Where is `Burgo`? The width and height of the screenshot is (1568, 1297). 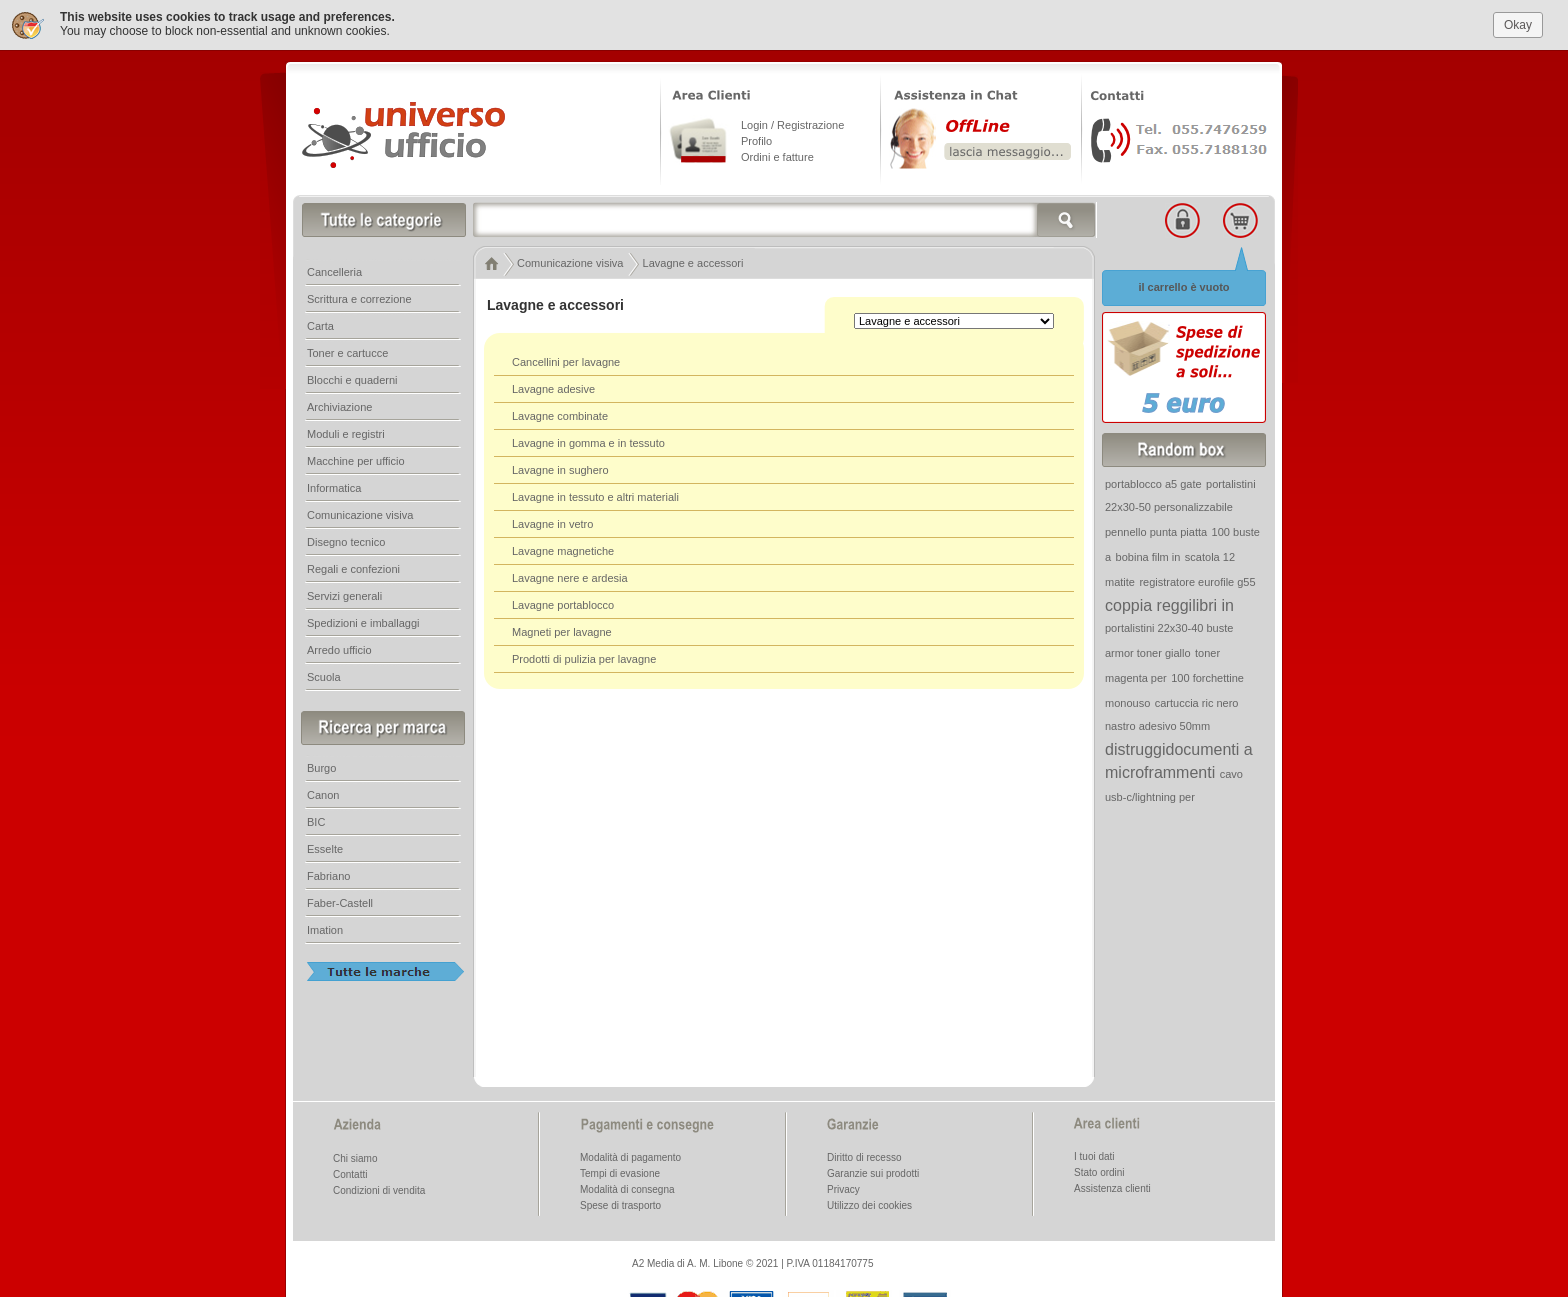
Burgo is located at coordinates (321, 766).